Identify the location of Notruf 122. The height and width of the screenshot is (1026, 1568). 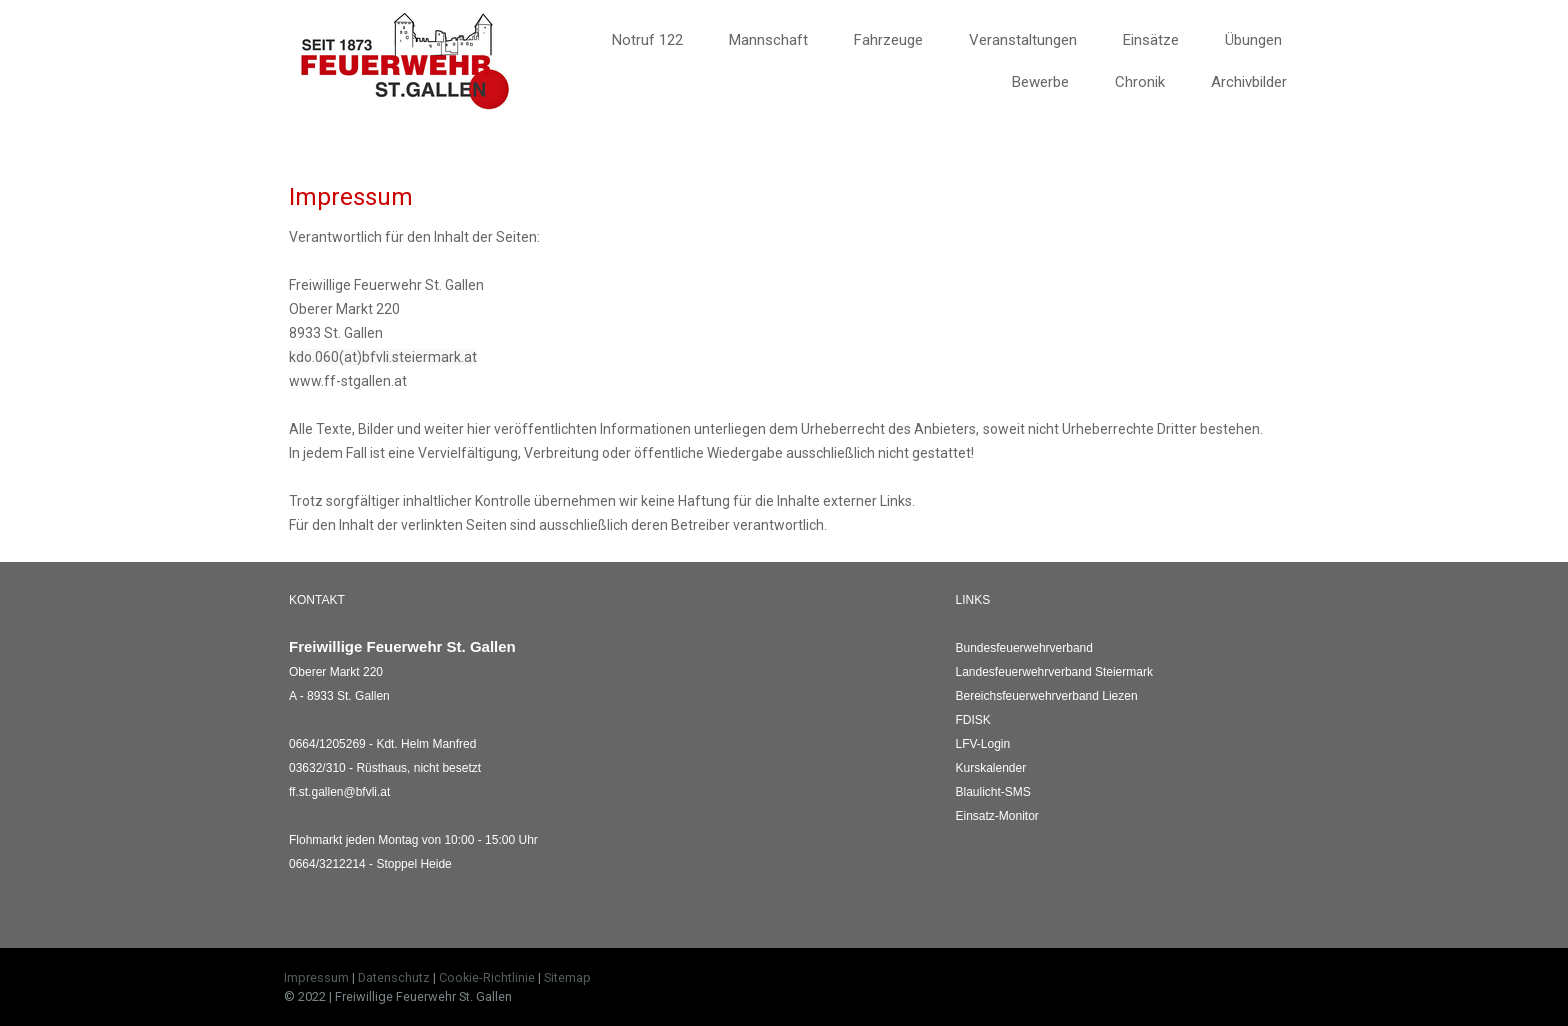
(647, 40).